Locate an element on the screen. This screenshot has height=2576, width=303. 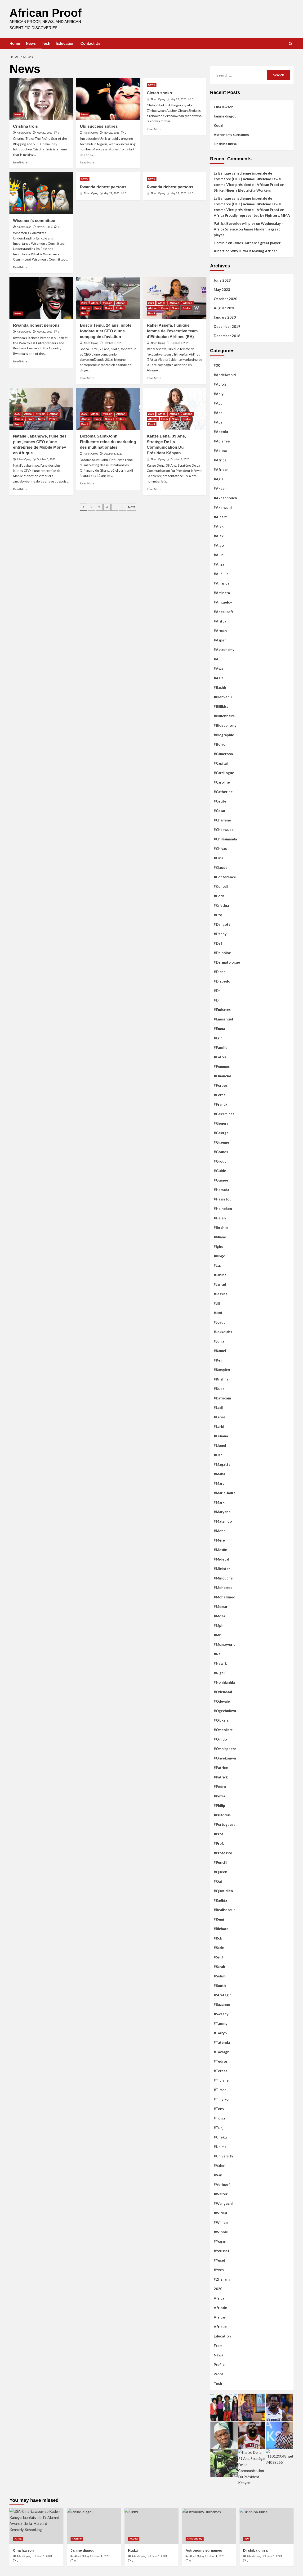
#Tunji is located at coordinates (219, 2127).